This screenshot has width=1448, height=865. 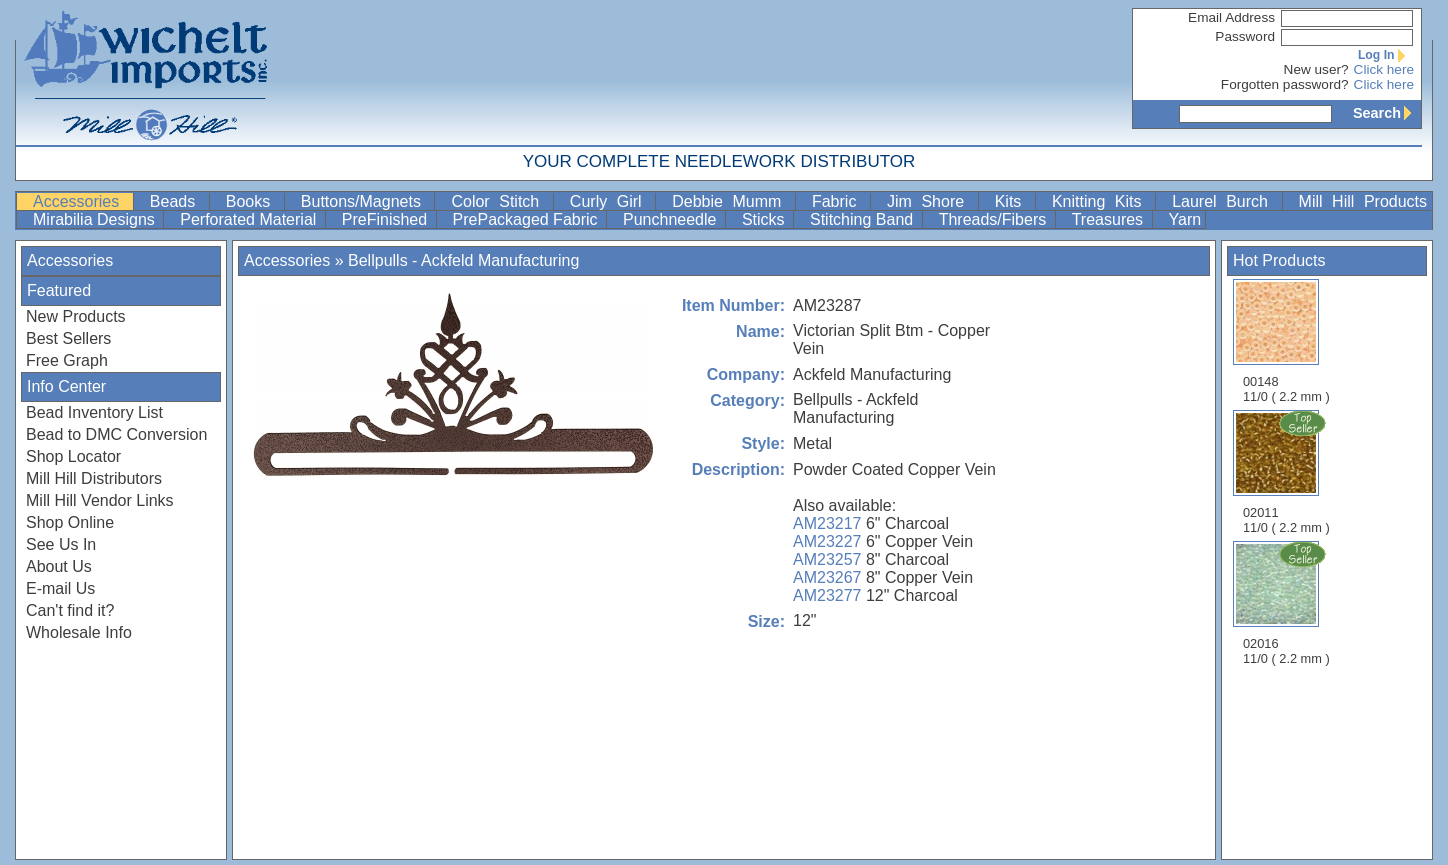 I want to click on Mill Hill Products, so click(x=1363, y=201).